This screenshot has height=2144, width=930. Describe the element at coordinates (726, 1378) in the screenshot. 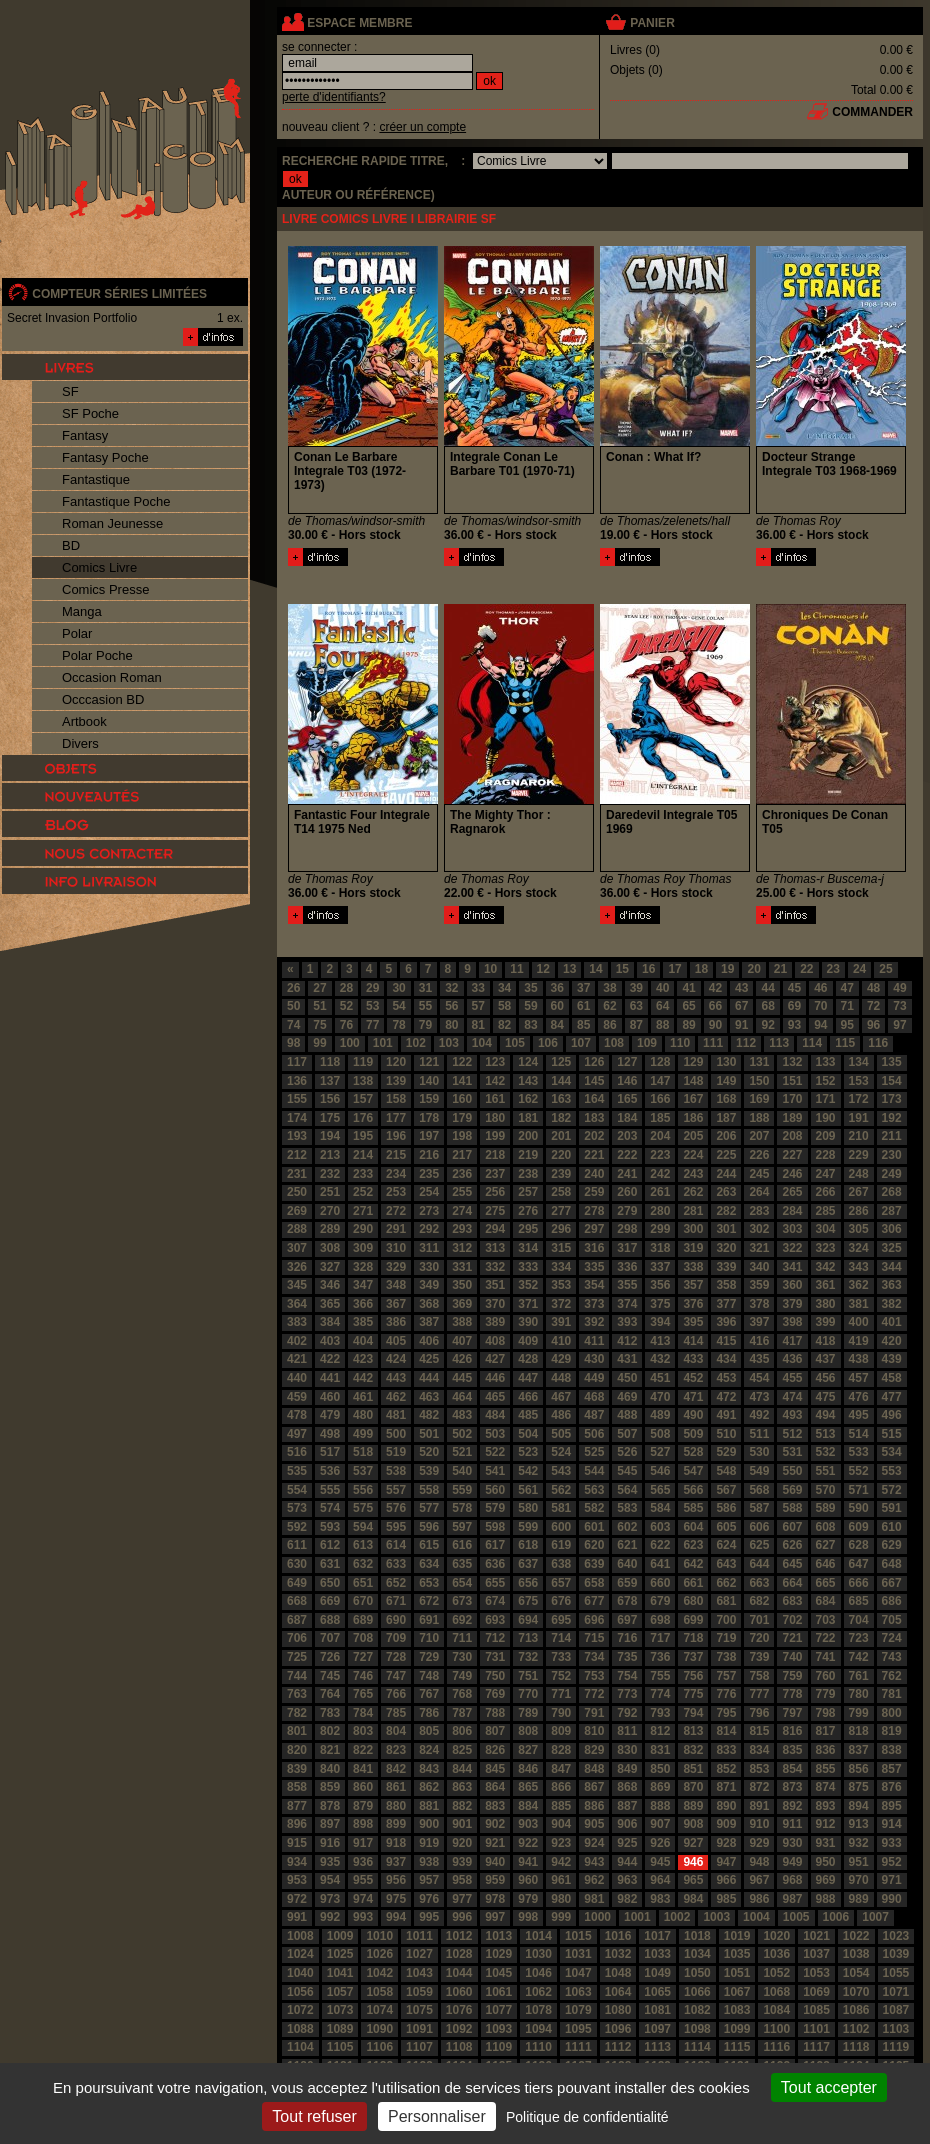

I see `453` at that location.